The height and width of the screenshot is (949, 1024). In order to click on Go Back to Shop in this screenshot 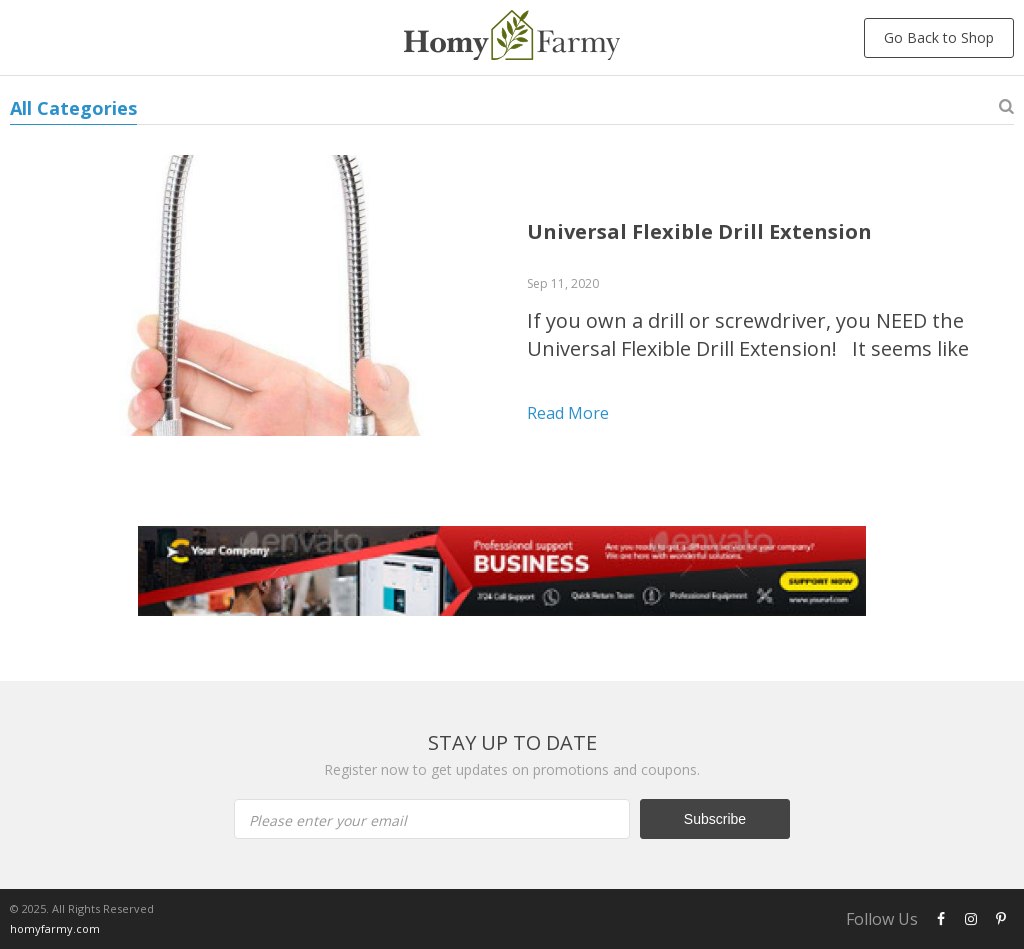, I will do `click(939, 37)`.